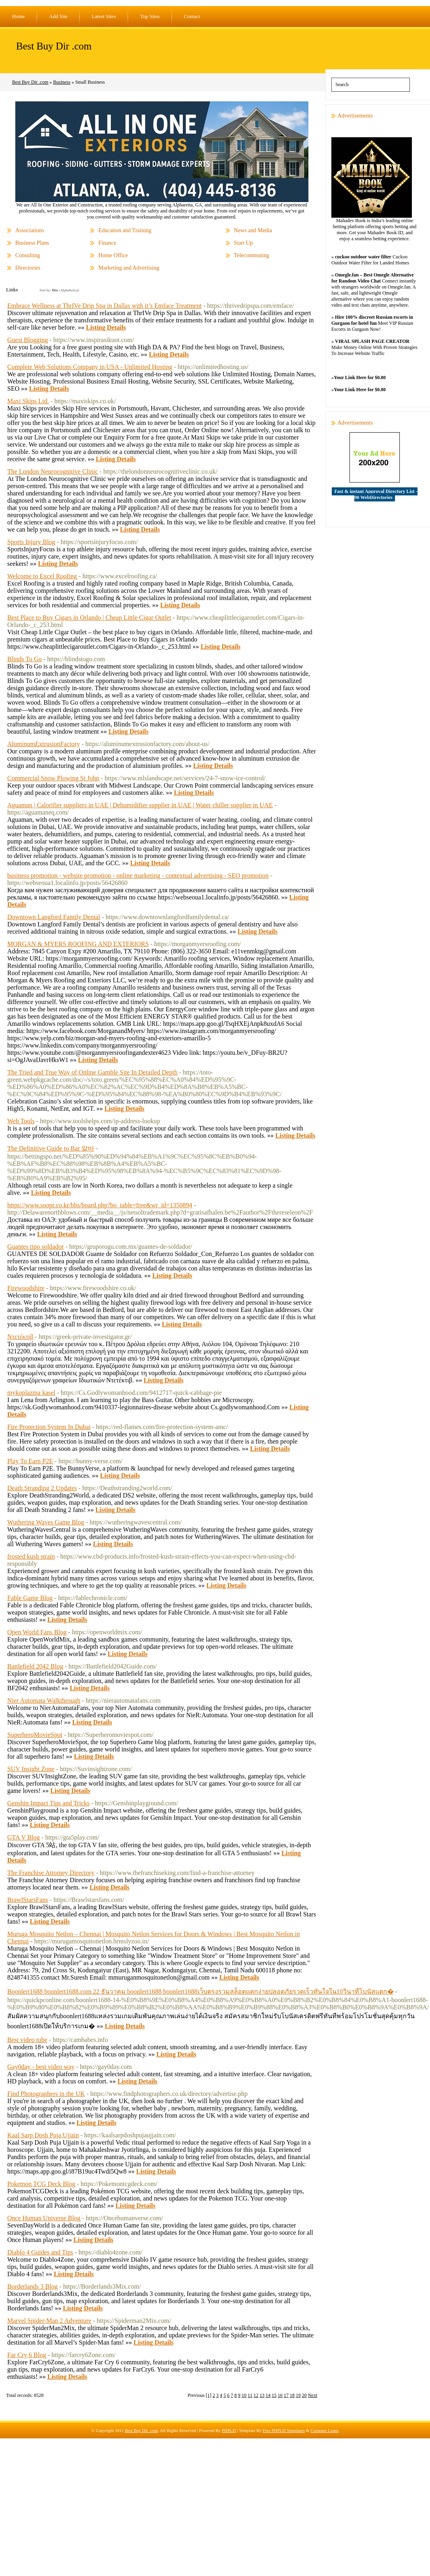  What do you see at coordinates (48, 1803) in the screenshot?
I see `Genshin Impact Tips and Tricks` at bounding box center [48, 1803].